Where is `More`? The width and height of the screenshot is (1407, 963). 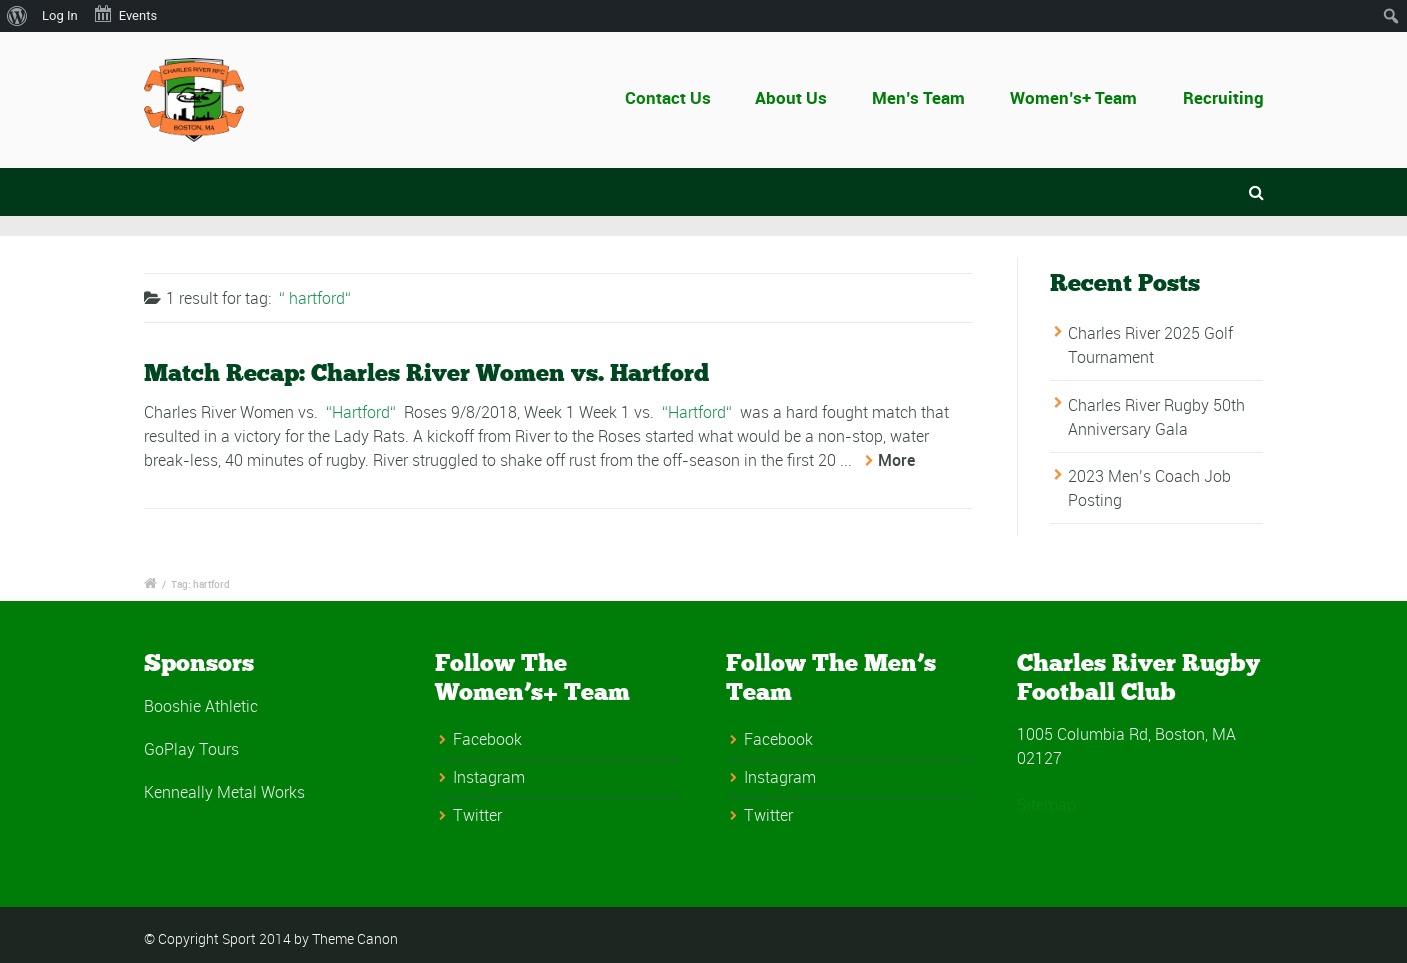 More is located at coordinates (896, 460).